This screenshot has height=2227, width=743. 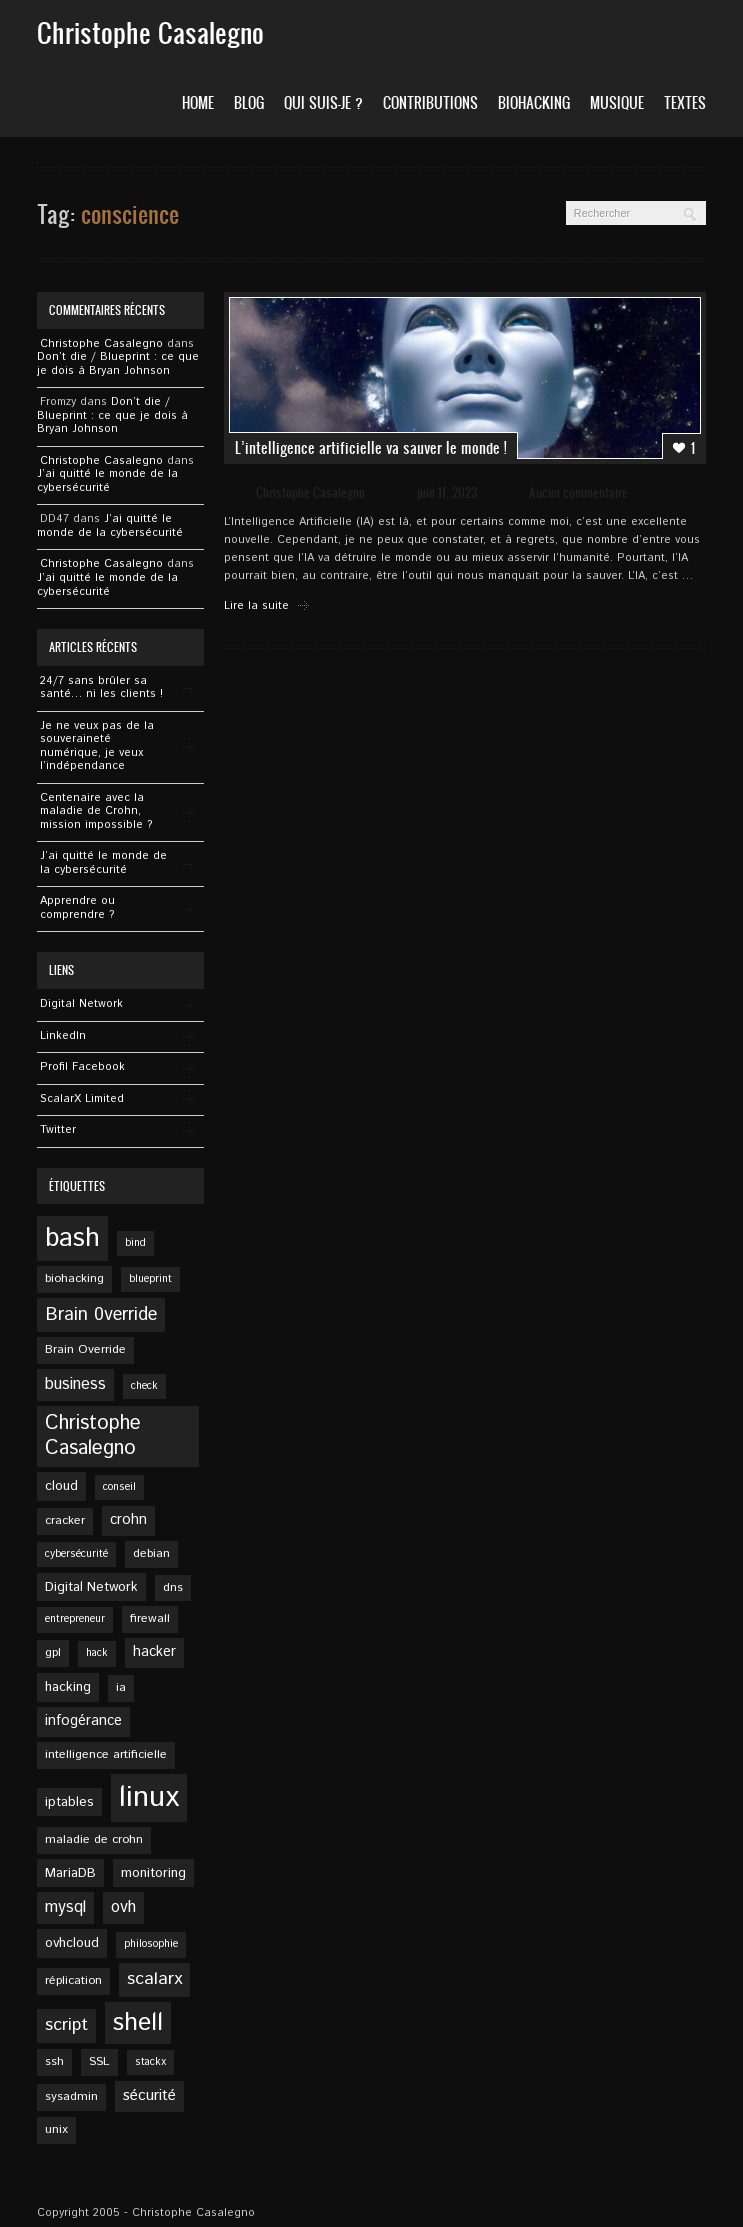 What do you see at coordinates (76, 1554) in the screenshot?
I see `cybersécurité [cybersécurité (4 éléments)]` at bounding box center [76, 1554].